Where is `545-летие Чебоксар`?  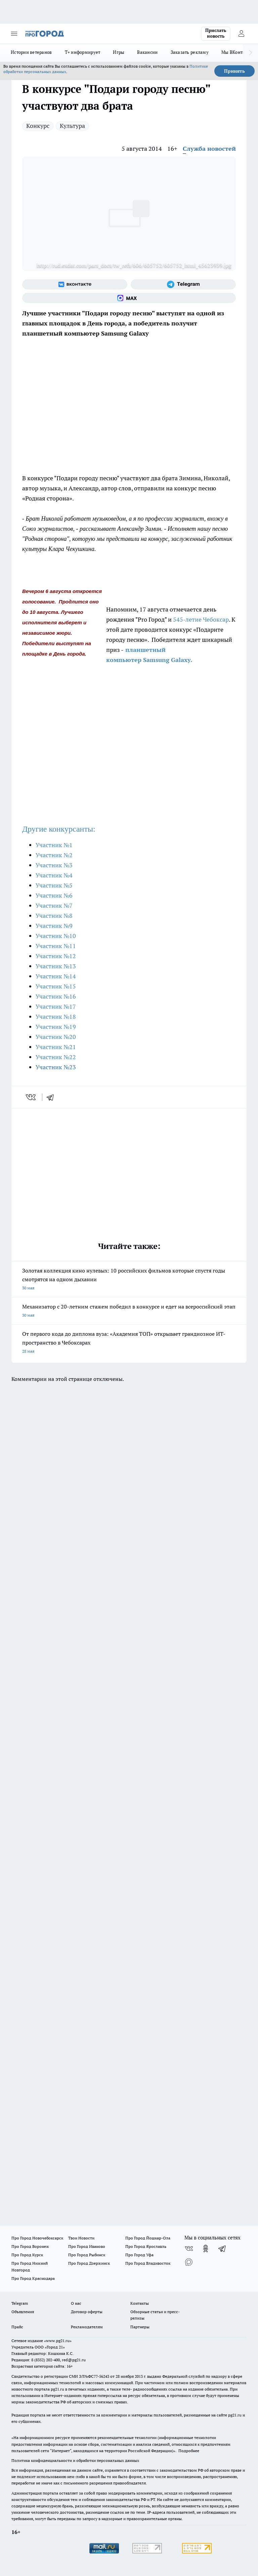
545-летие Чебоксар is located at coordinates (200, 619).